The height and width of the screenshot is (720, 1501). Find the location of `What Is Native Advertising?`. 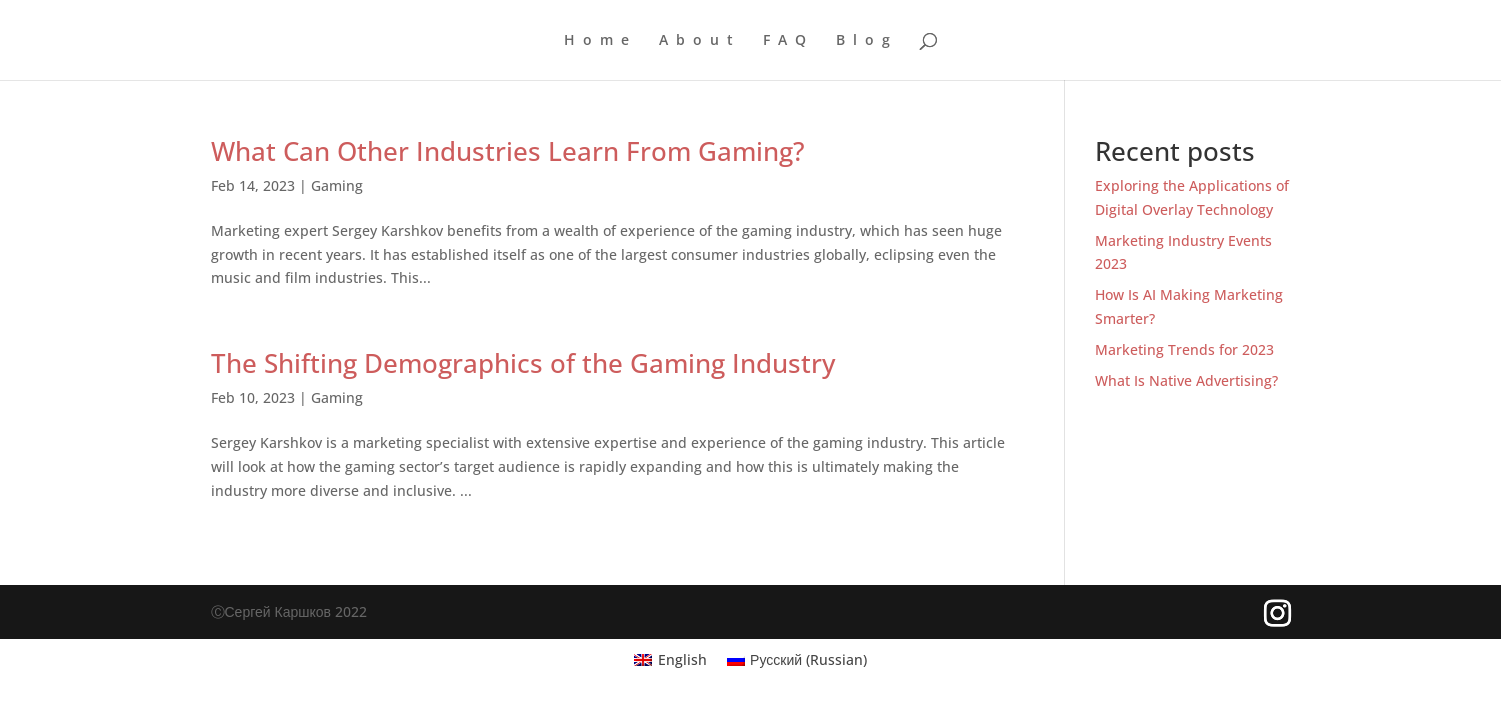

What Is Native Advertising? is located at coordinates (1186, 380).